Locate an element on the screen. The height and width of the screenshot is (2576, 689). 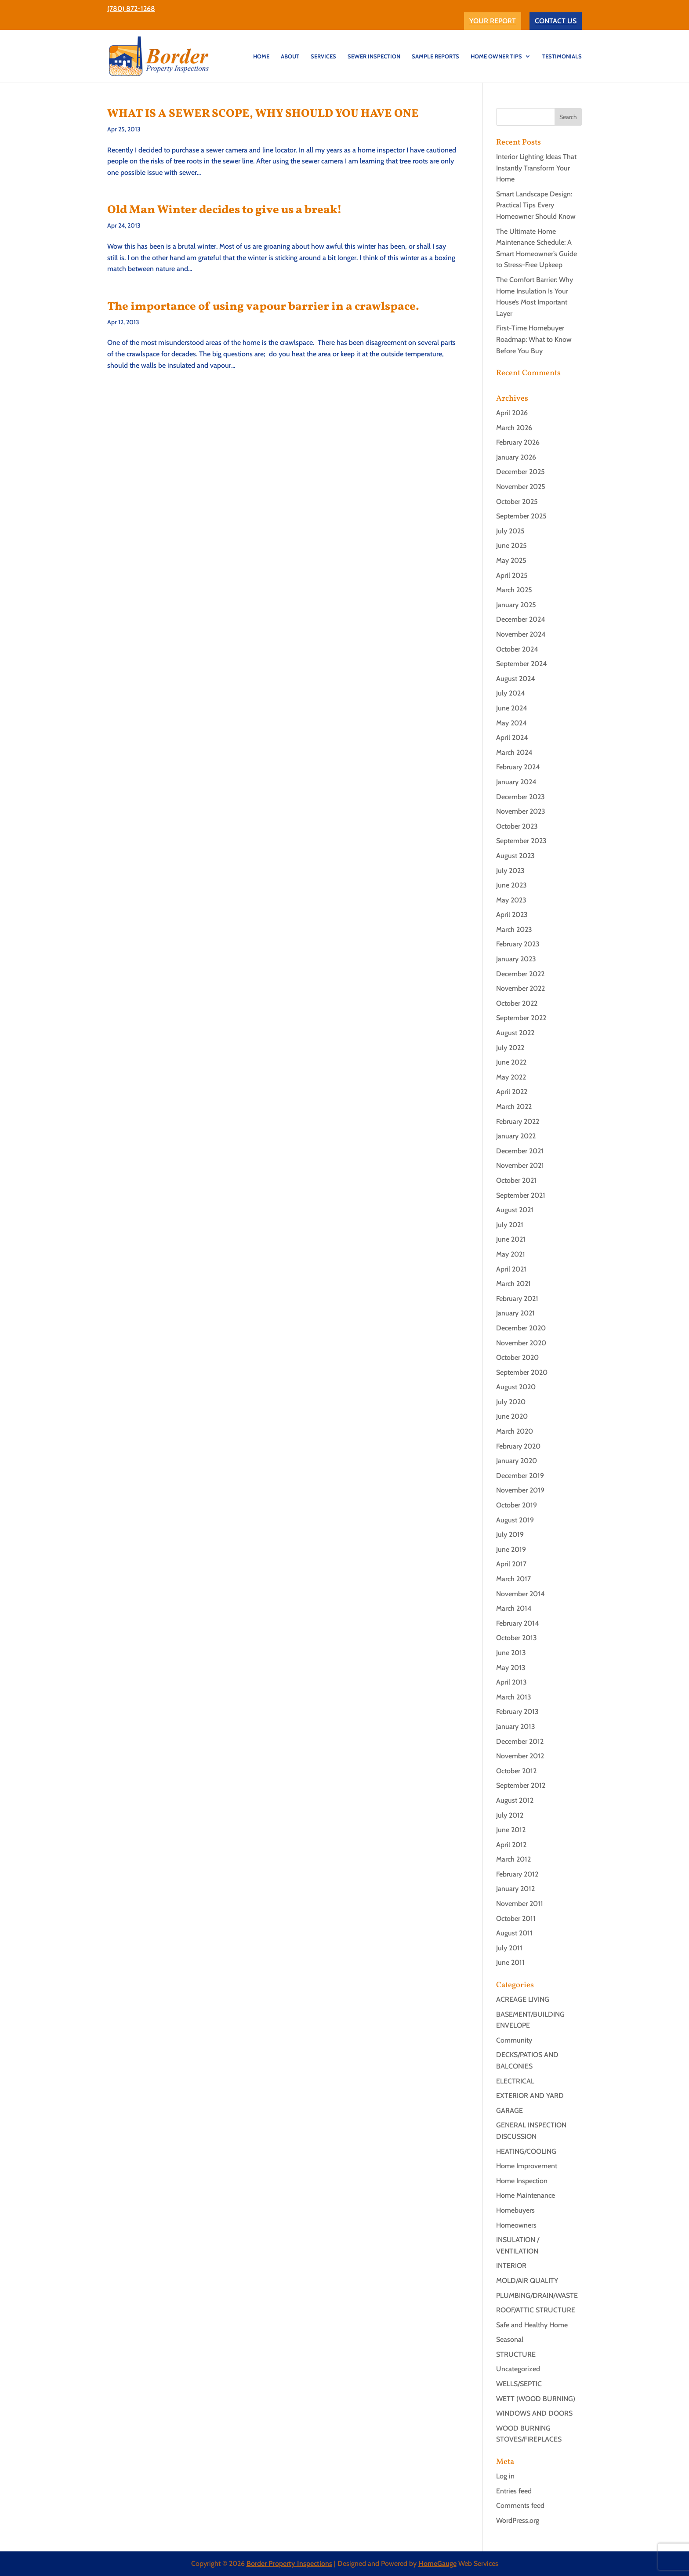
December 2022 is located at coordinates (520, 974).